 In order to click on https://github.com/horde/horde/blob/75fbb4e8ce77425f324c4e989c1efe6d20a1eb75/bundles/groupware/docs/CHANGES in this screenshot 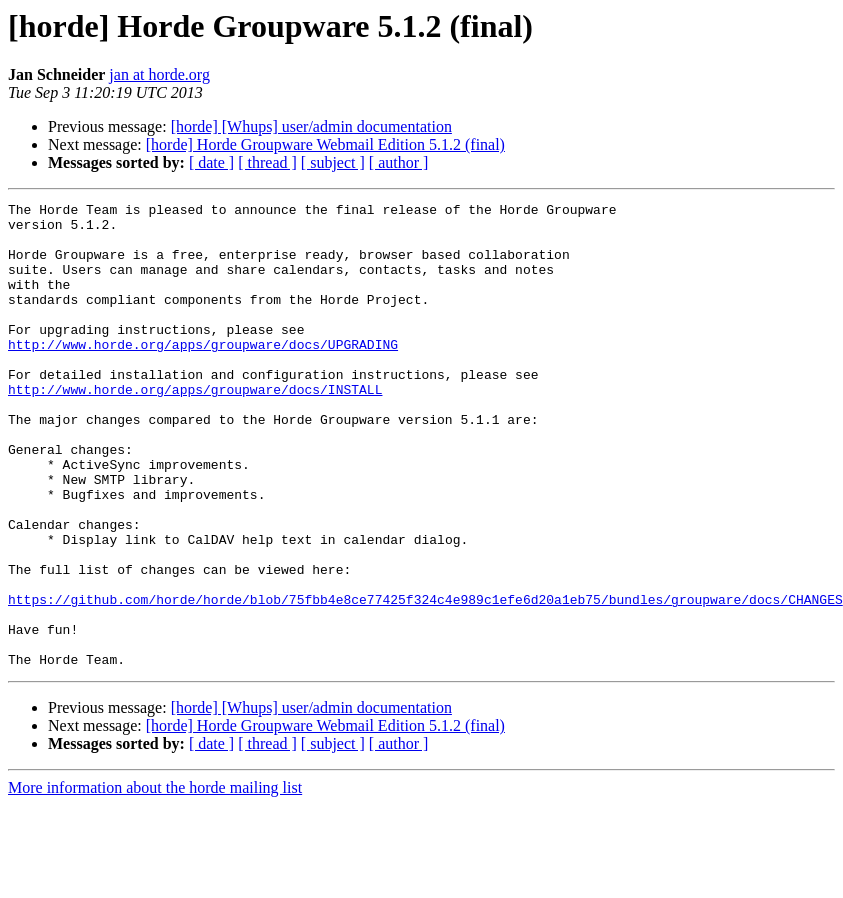, I will do `click(425, 680)`.